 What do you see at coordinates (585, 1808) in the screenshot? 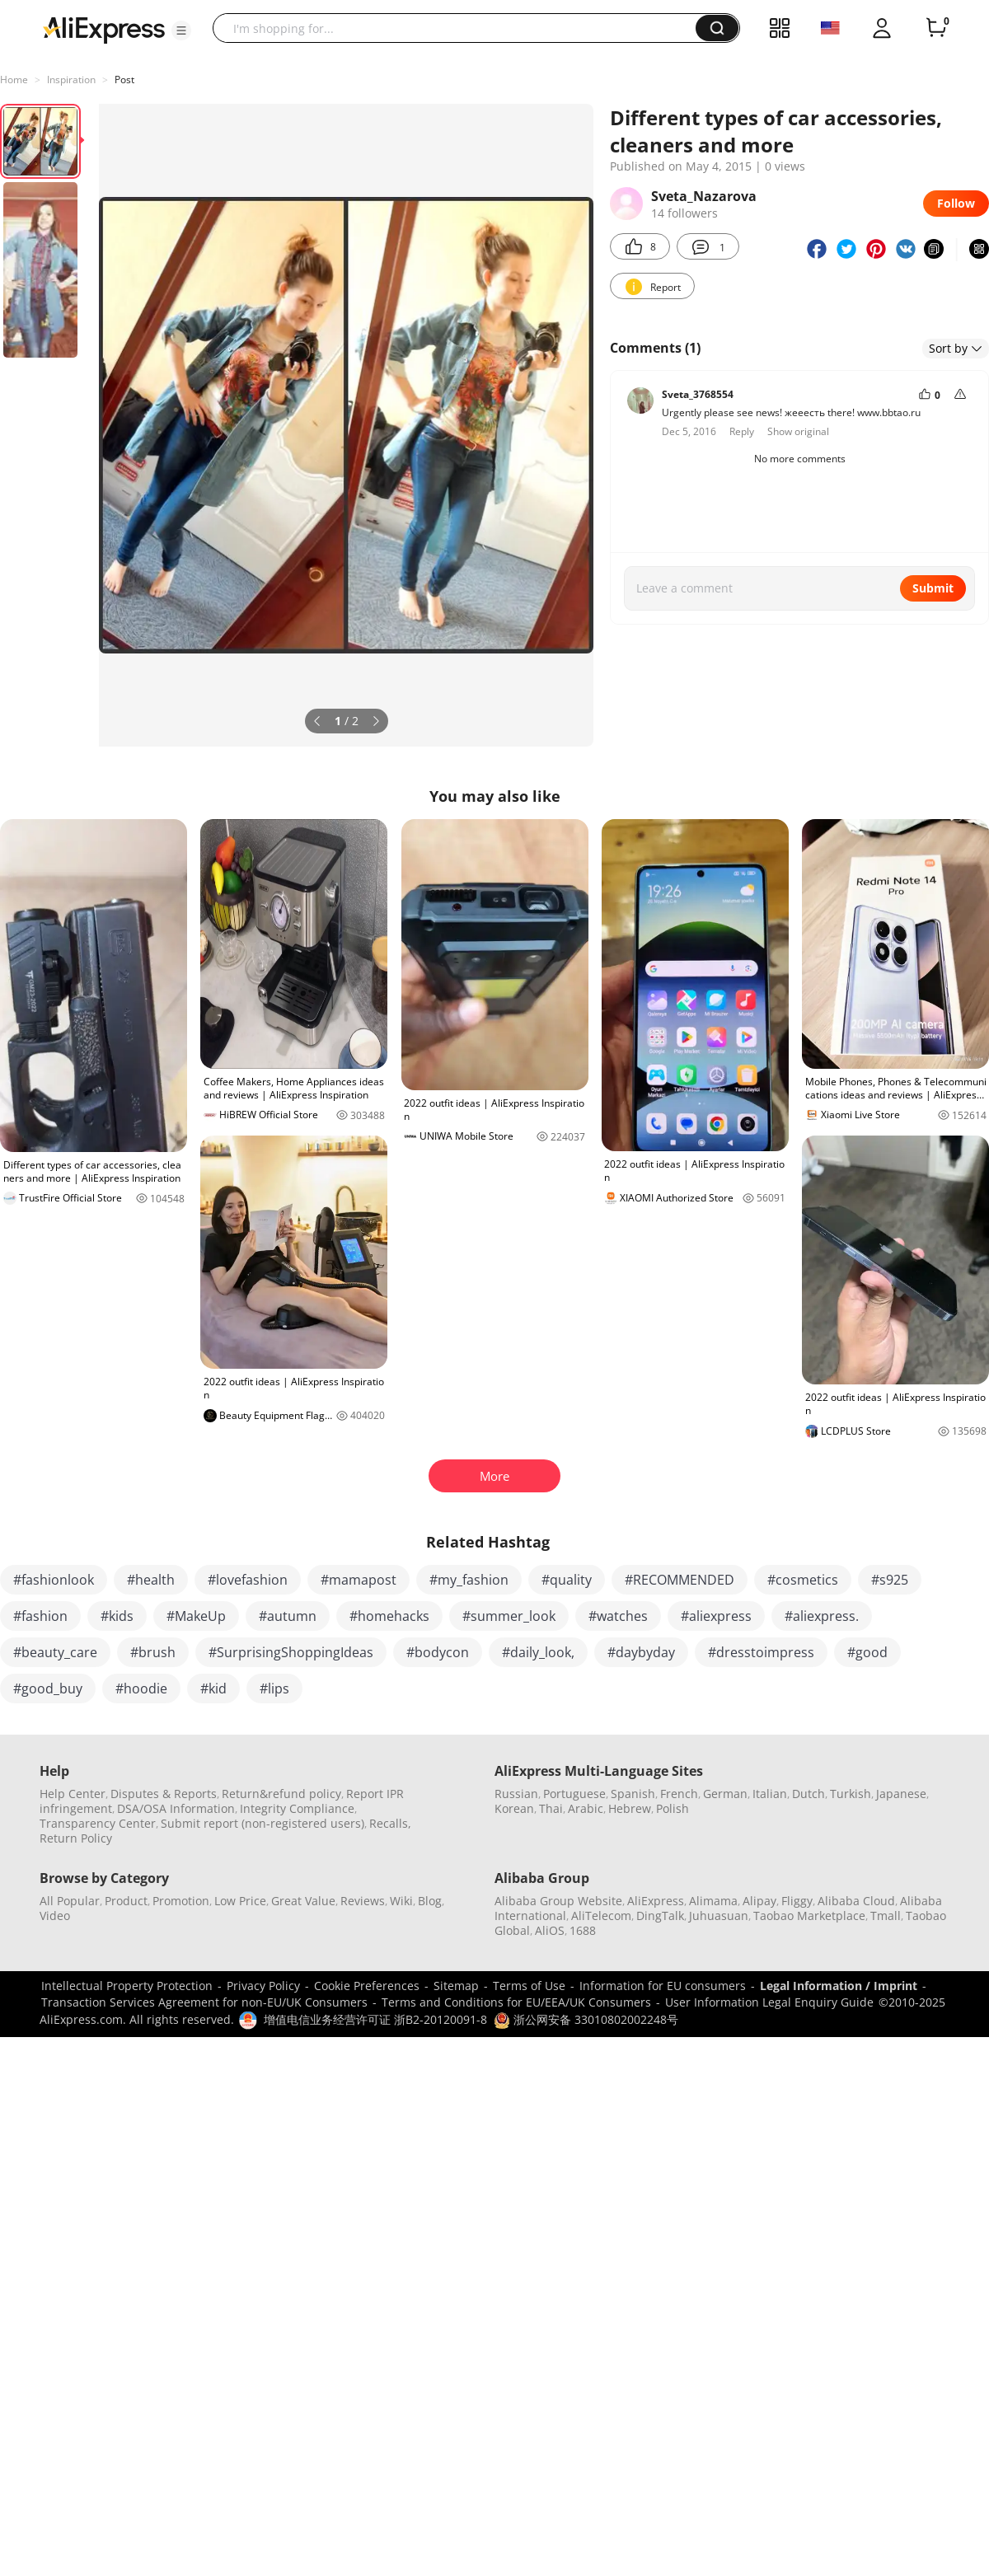
I see `Arabic` at bounding box center [585, 1808].